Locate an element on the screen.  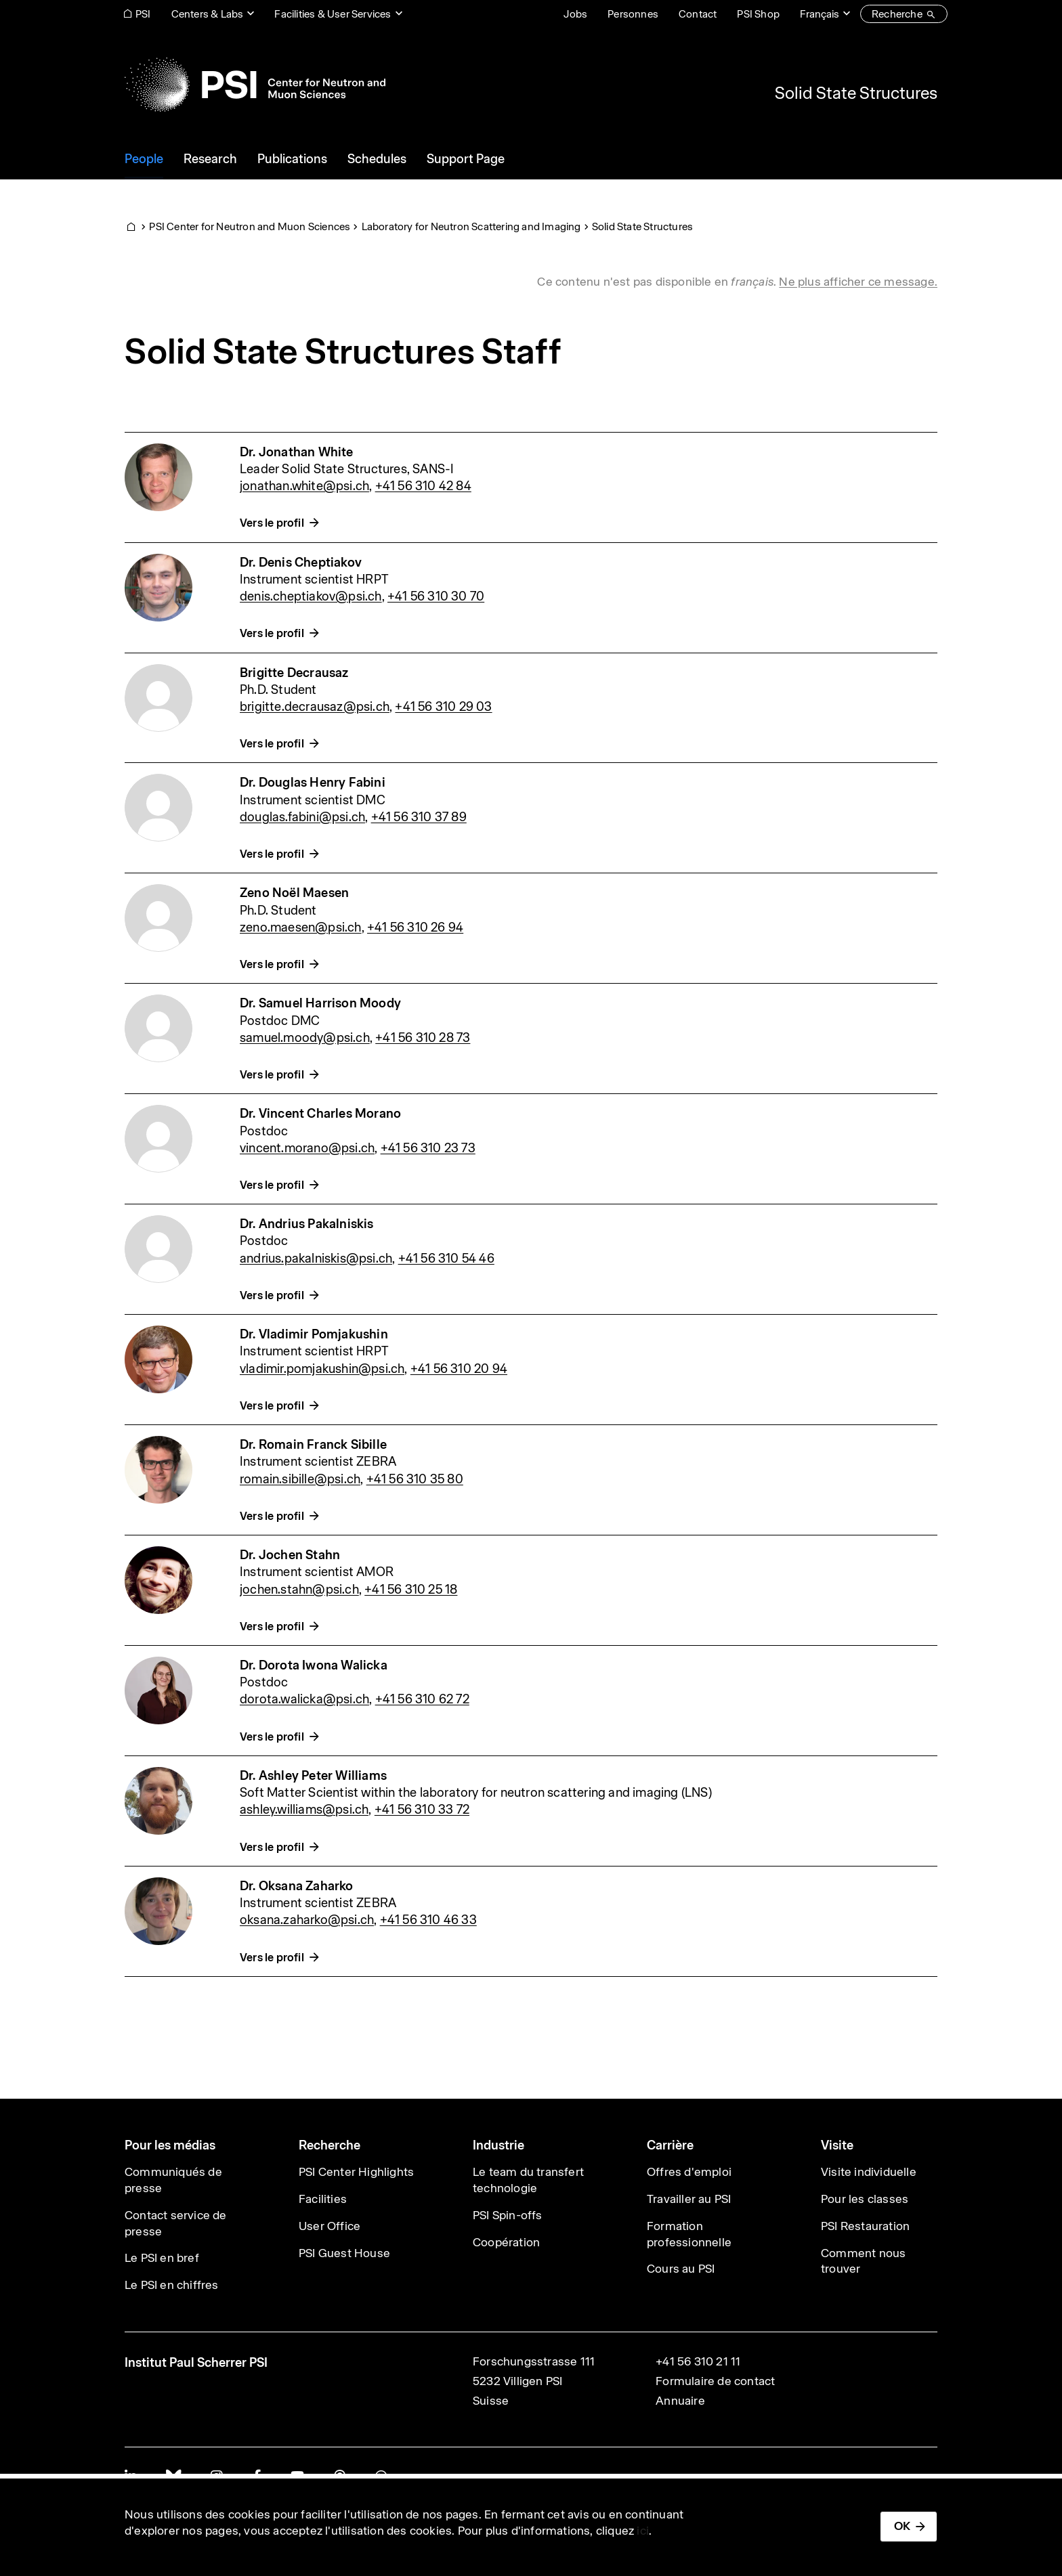
+41 56 310 46 33 is located at coordinates (428, 1920).